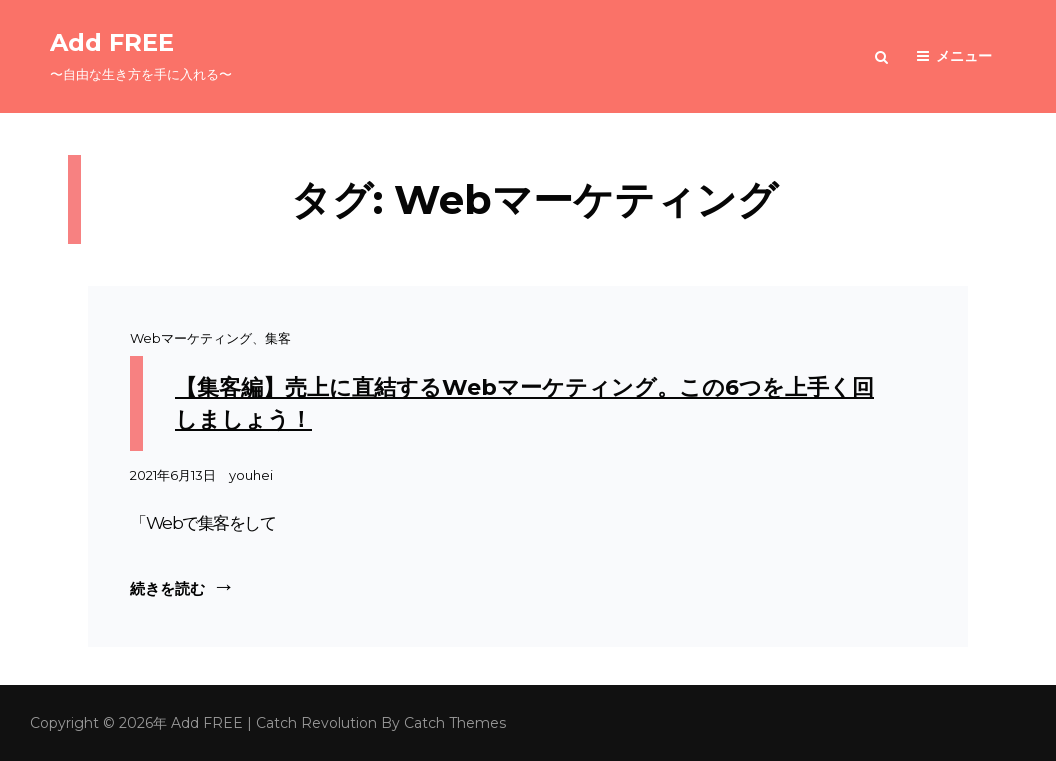  Describe the element at coordinates (191, 338) in the screenshot. I see `Webマーケティング` at that location.